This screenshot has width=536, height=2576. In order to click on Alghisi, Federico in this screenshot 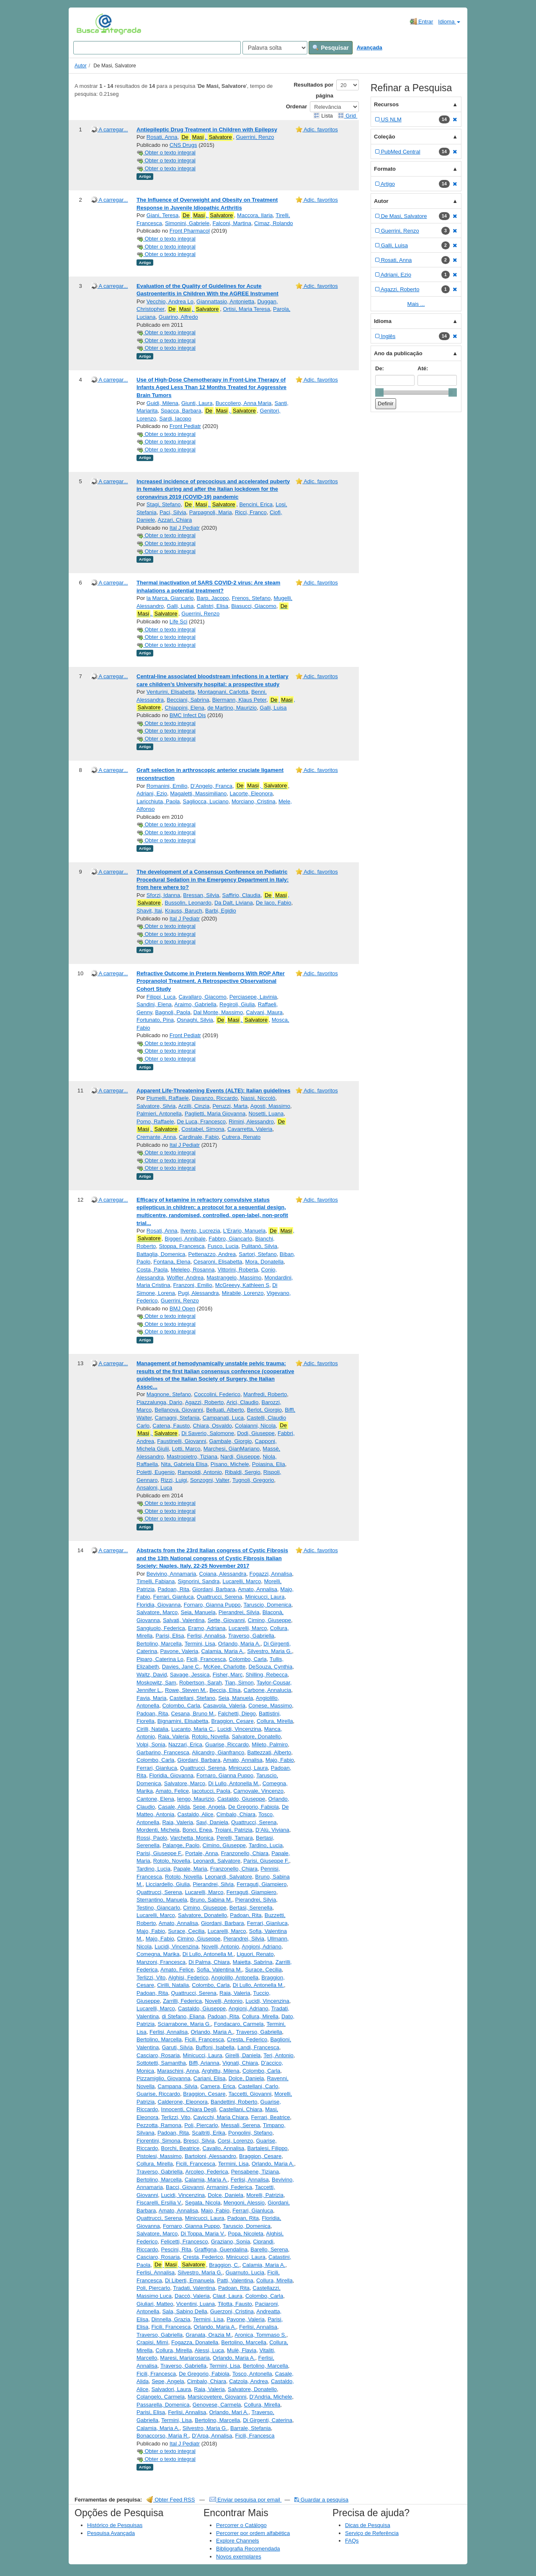, I will do `click(188, 1977)`.